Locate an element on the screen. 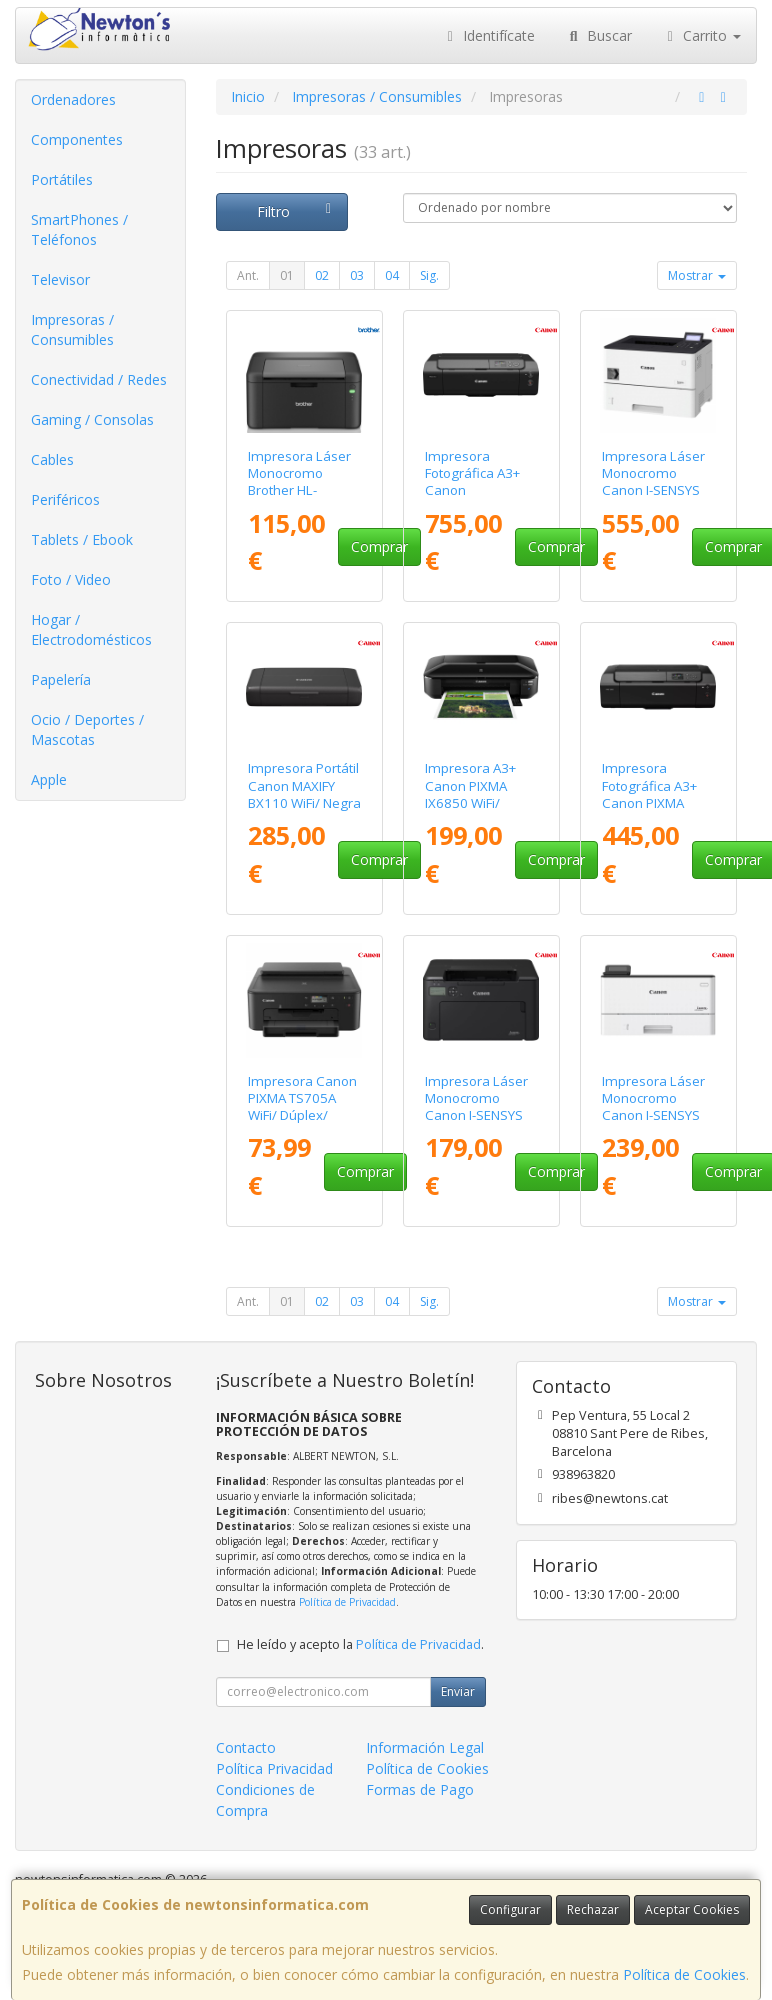 The height and width of the screenshot is (2000, 772). Impresora Canon PIXMA TS705A WiFi/ Dúplex/ Negra is located at coordinates (302, 1107).